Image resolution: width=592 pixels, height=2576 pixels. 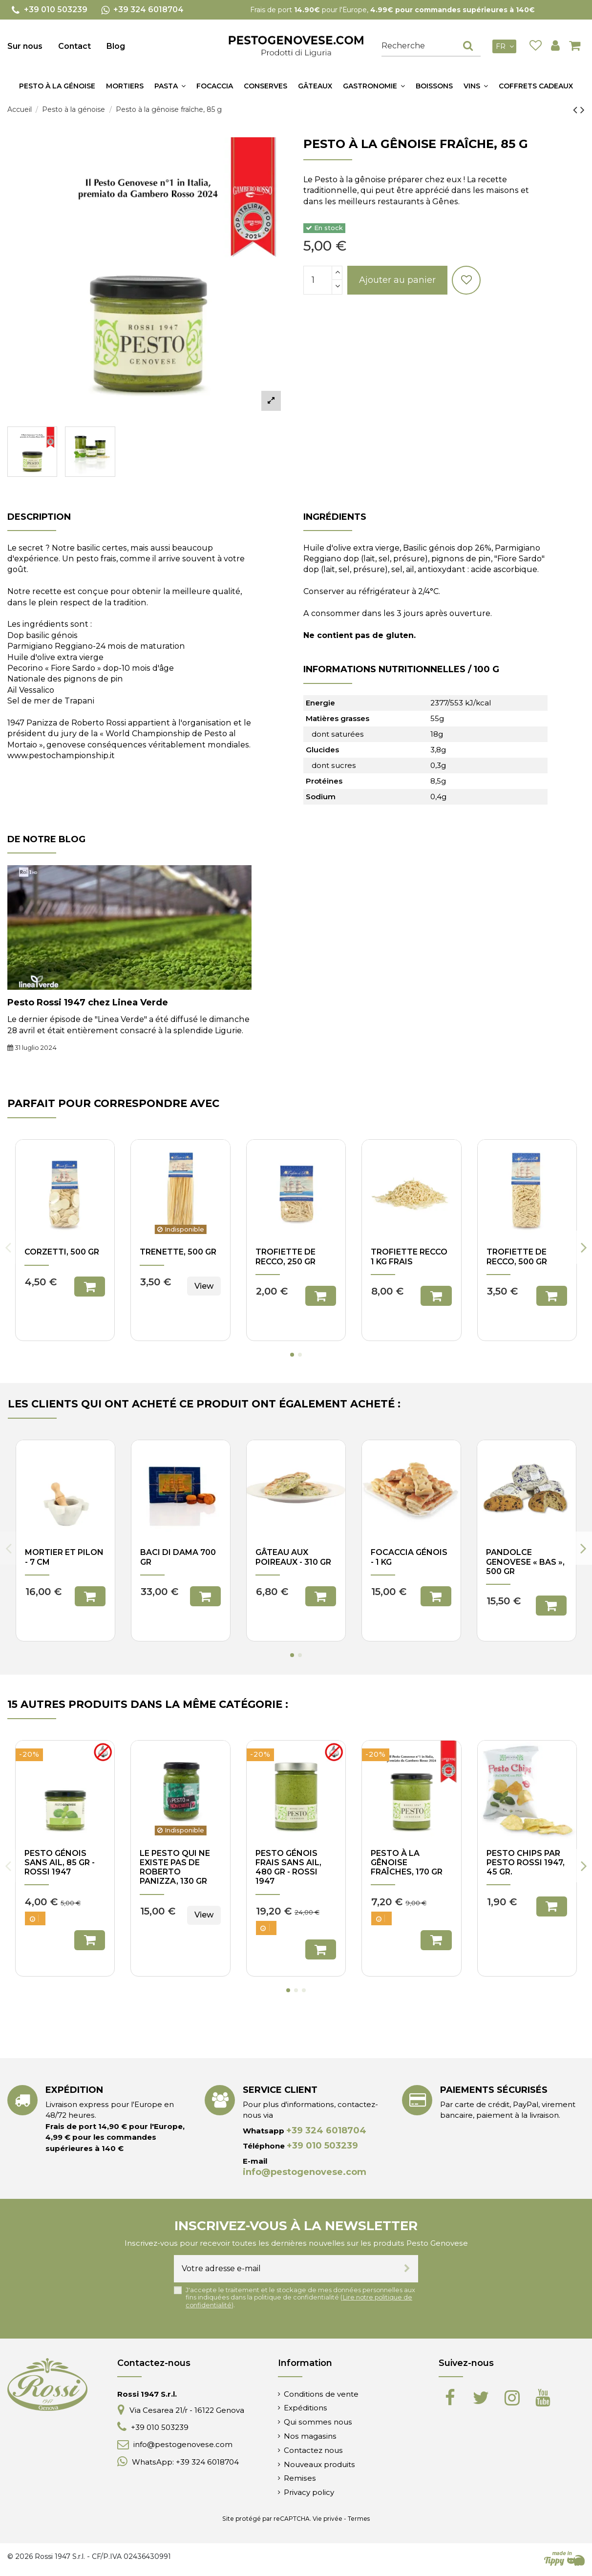 What do you see at coordinates (115, 46) in the screenshot?
I see `Blog` at bounding box center [115, 46].